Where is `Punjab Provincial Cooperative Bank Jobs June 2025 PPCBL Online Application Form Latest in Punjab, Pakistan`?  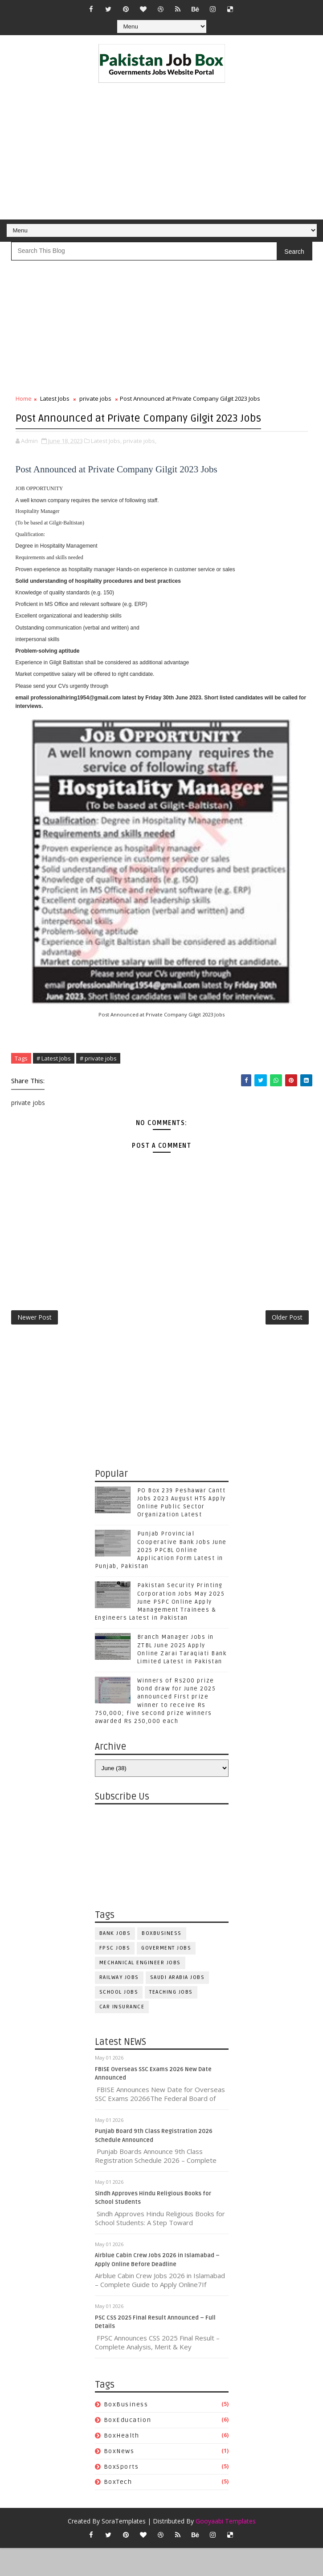 Punjab Provincial Cooperative Bank Jobs June 2025 PPCBL Online Application Form Latest in Punjab, Pakistan is located at coordinates (161, 1578).